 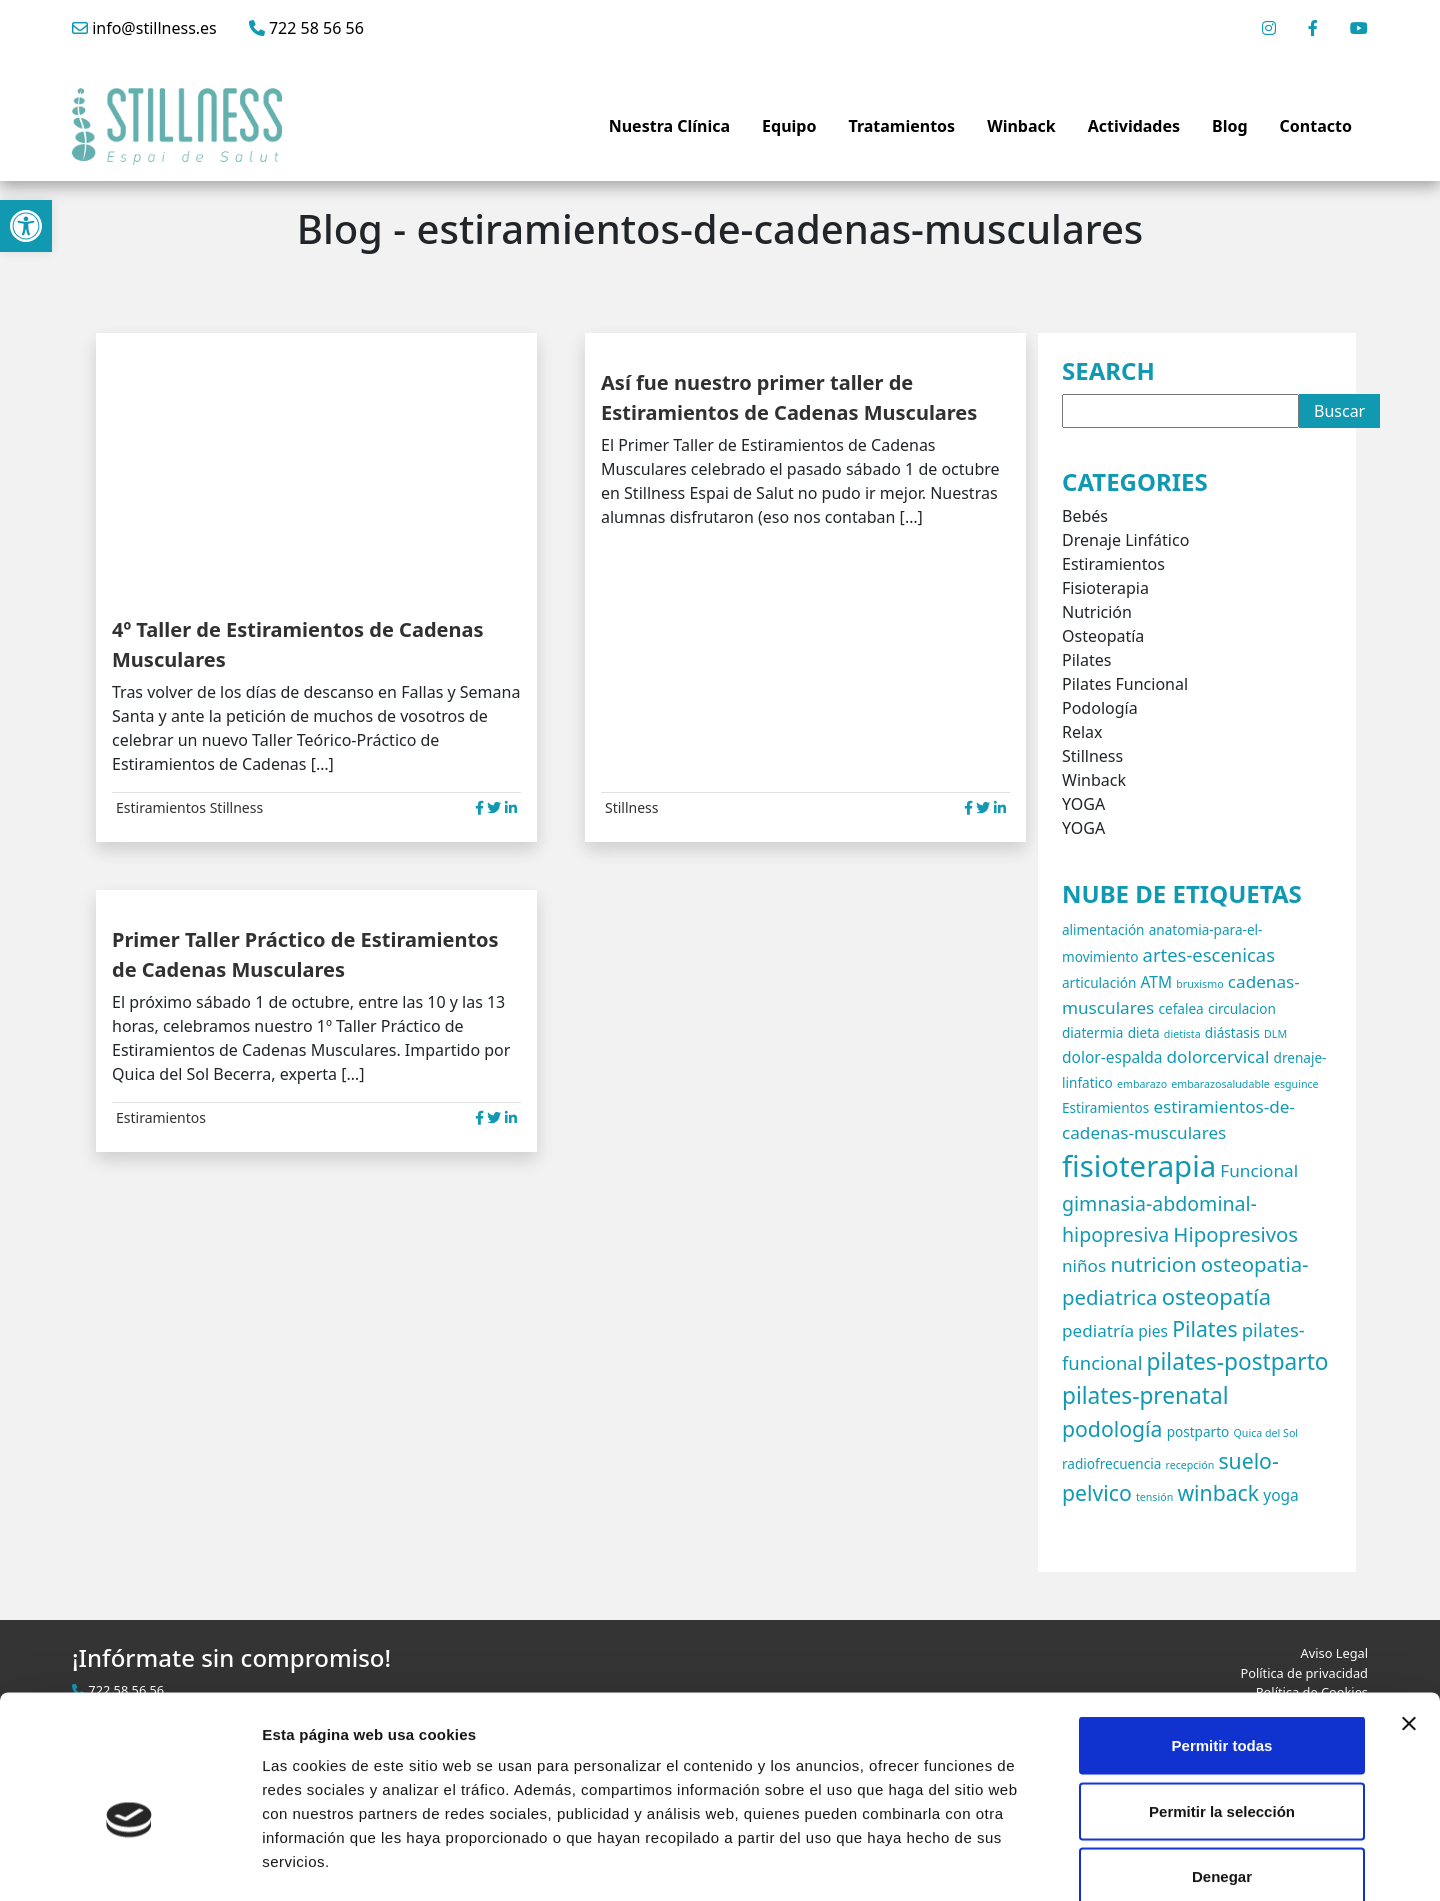 I want to click on Pilates Funcional, so click(x=1125, y=684).